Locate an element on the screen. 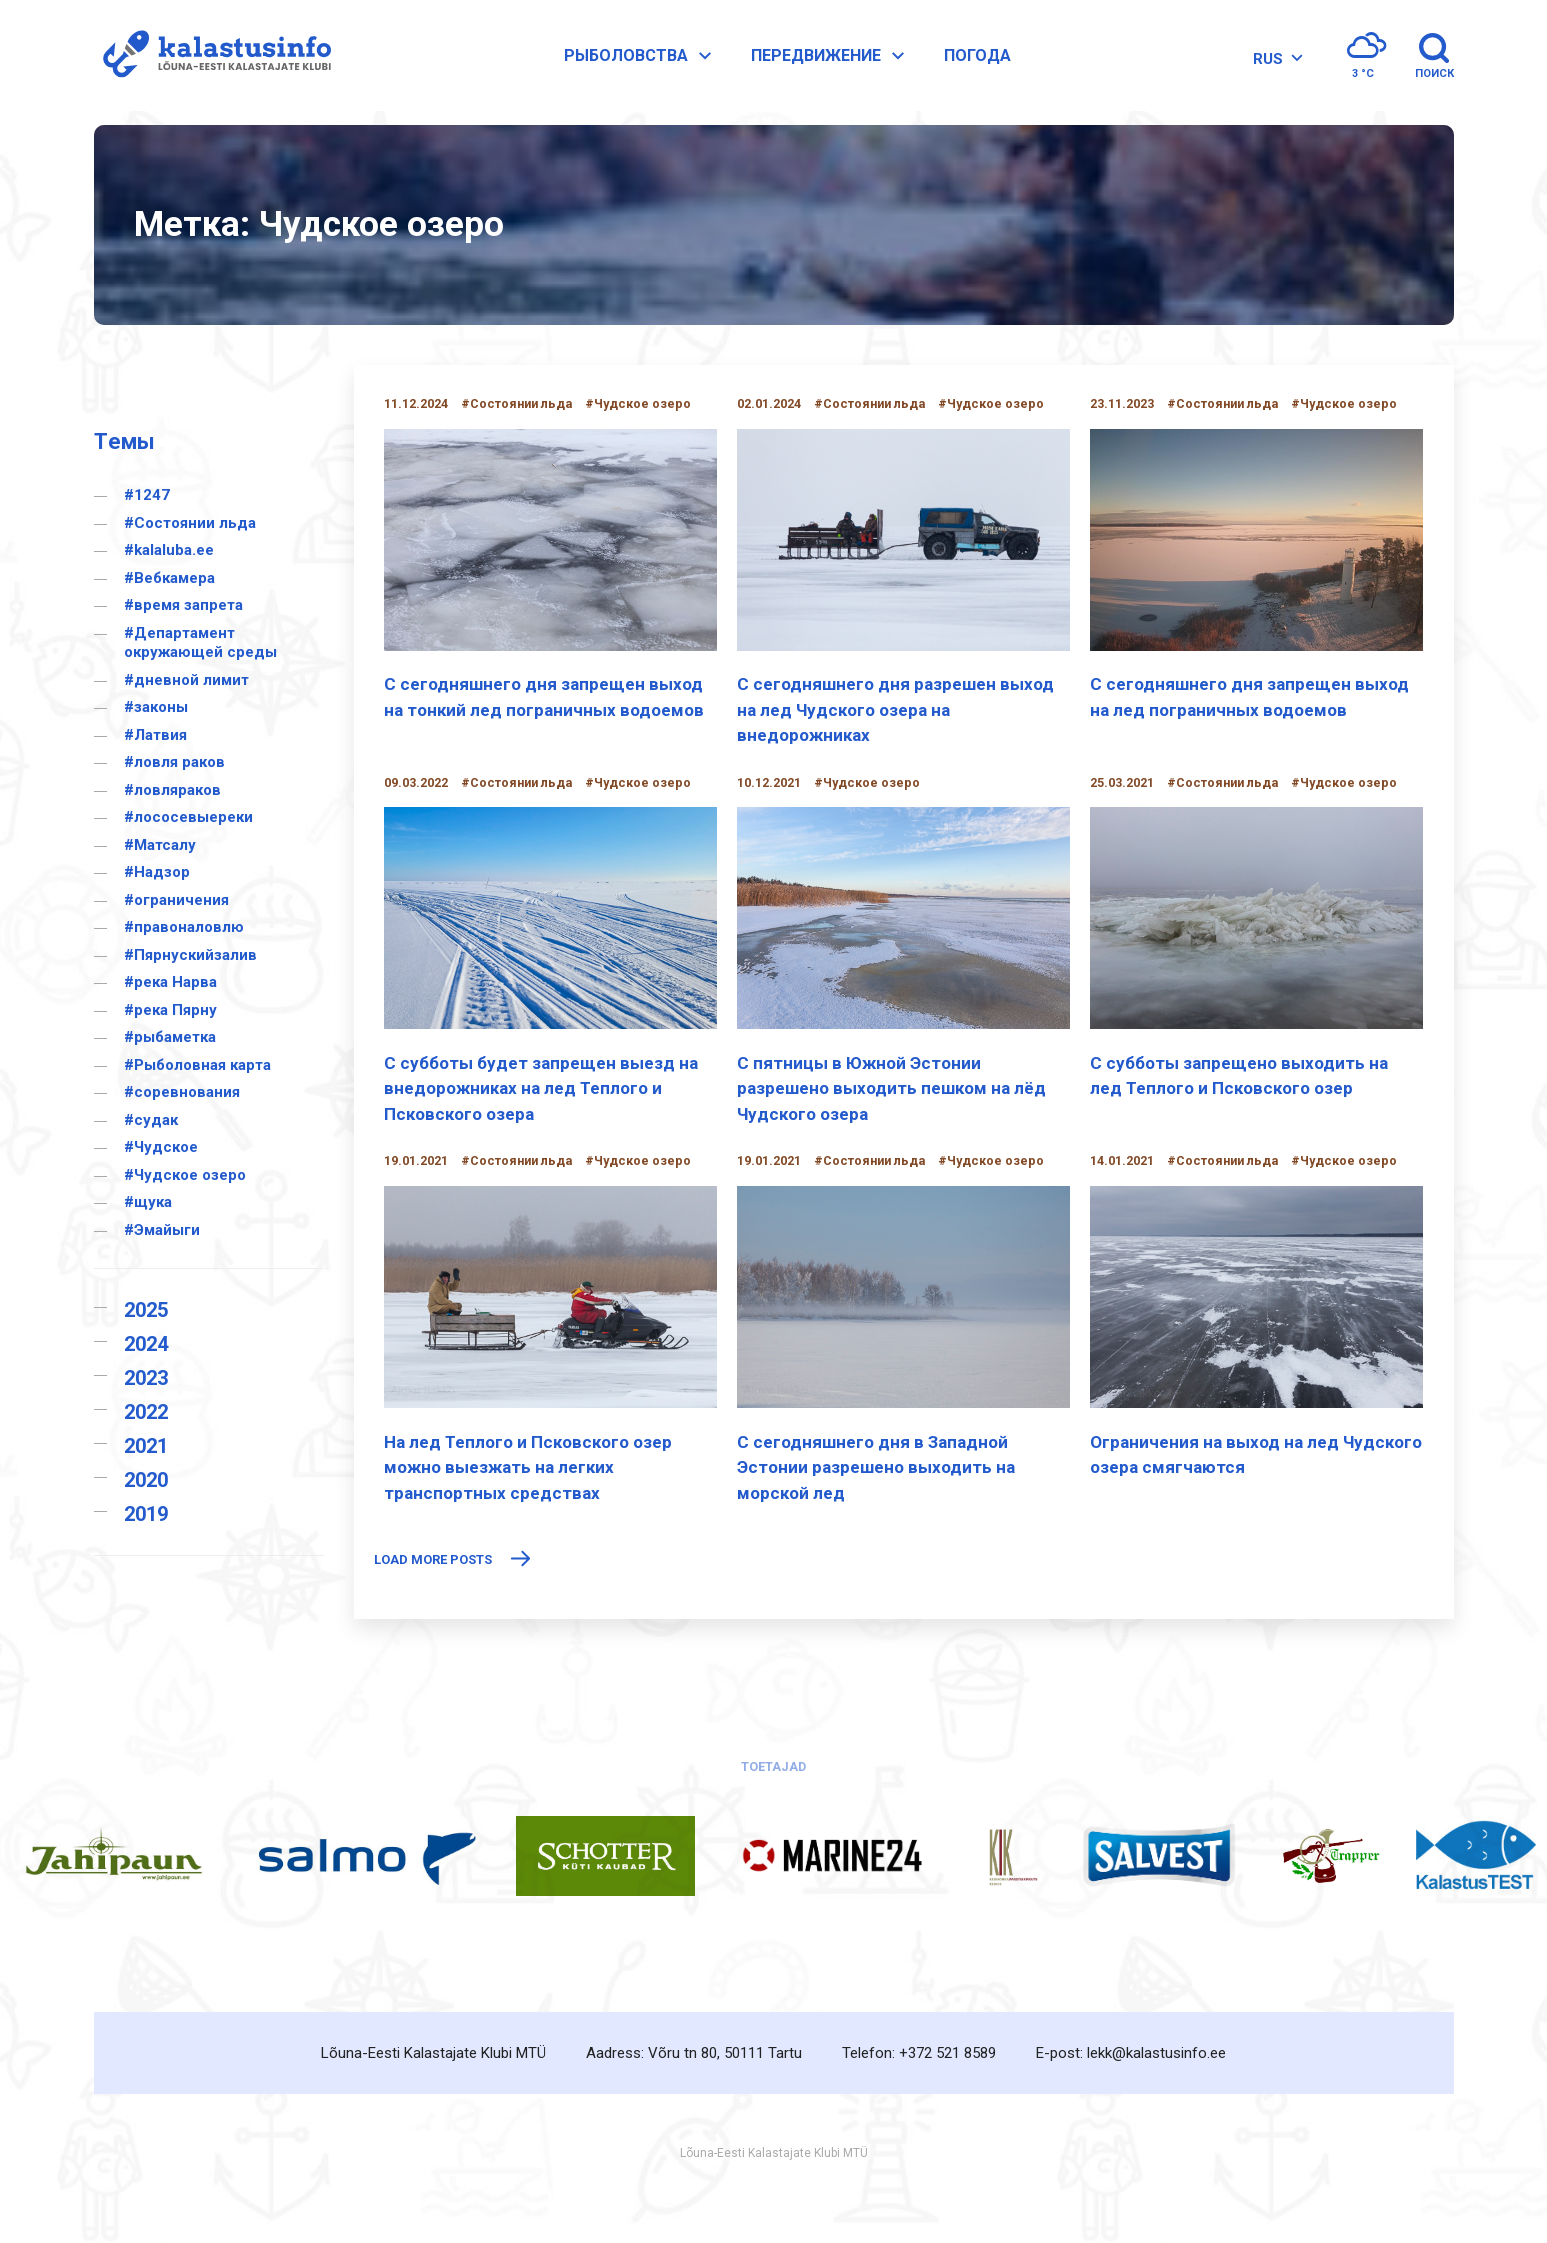  #Рыболовная карта is located at coordinates (197, 1065).